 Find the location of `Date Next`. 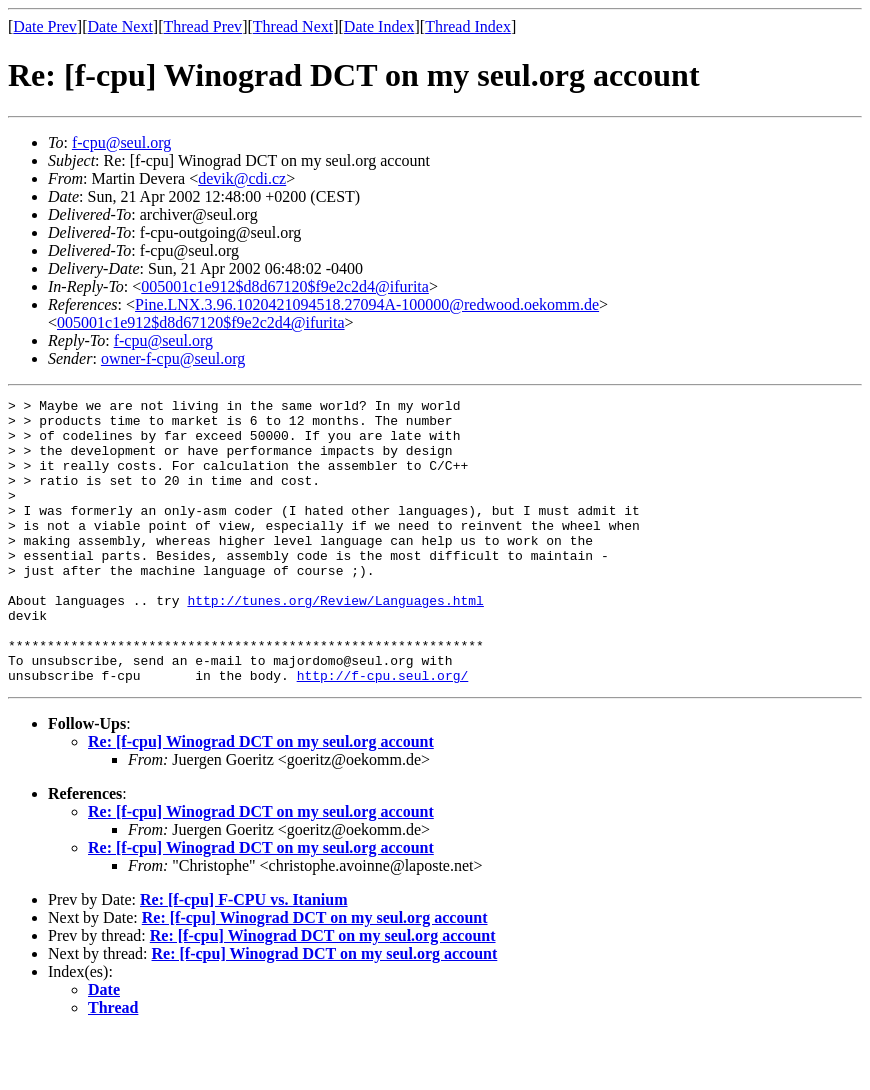

Date Next is located at coordinates (120, 26).